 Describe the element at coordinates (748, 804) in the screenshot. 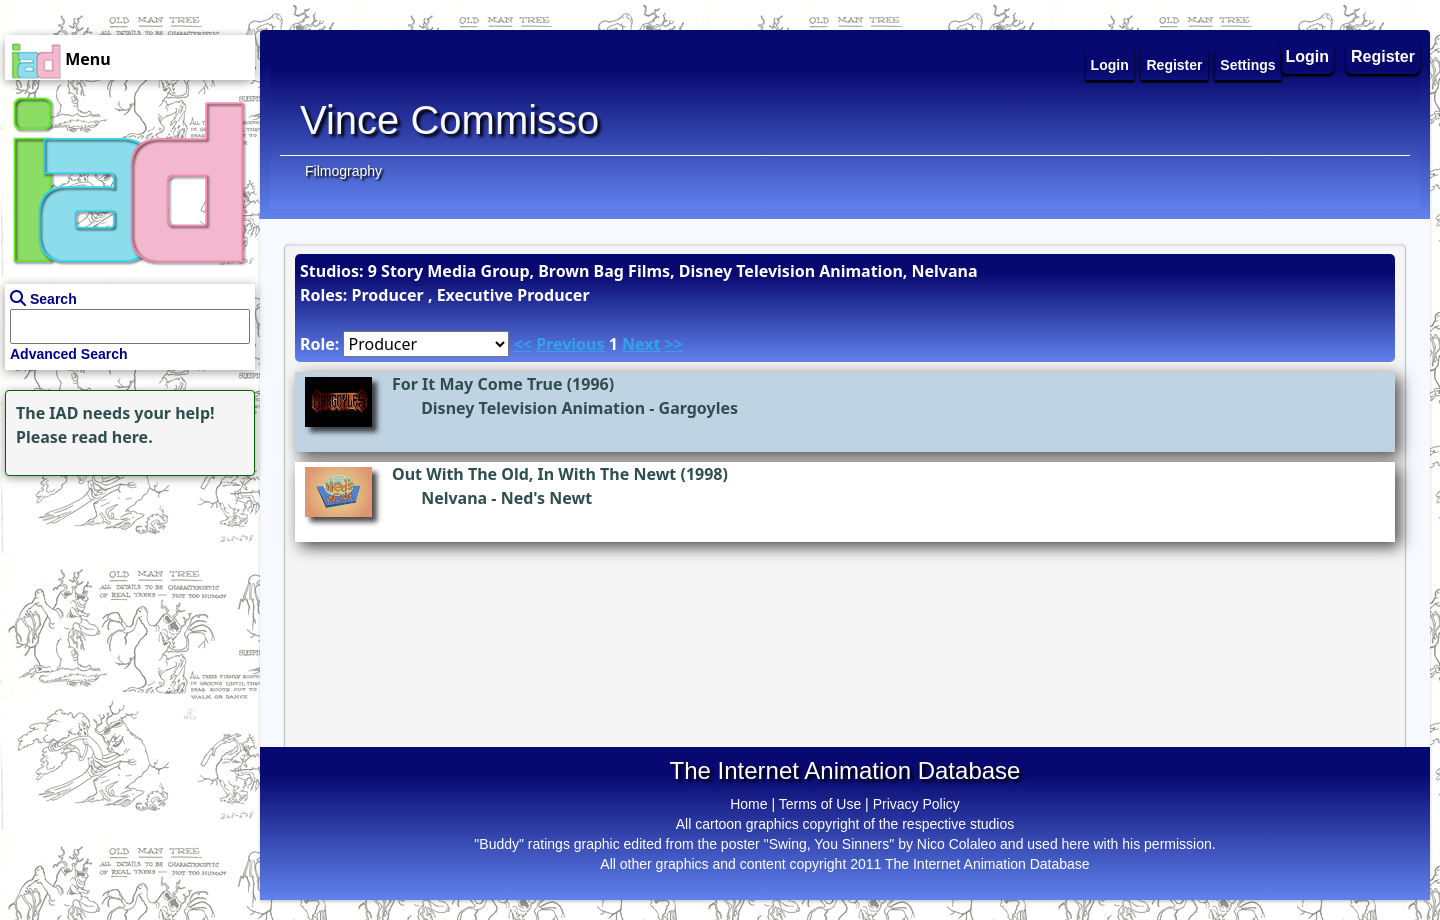

I see `Home` at that location.